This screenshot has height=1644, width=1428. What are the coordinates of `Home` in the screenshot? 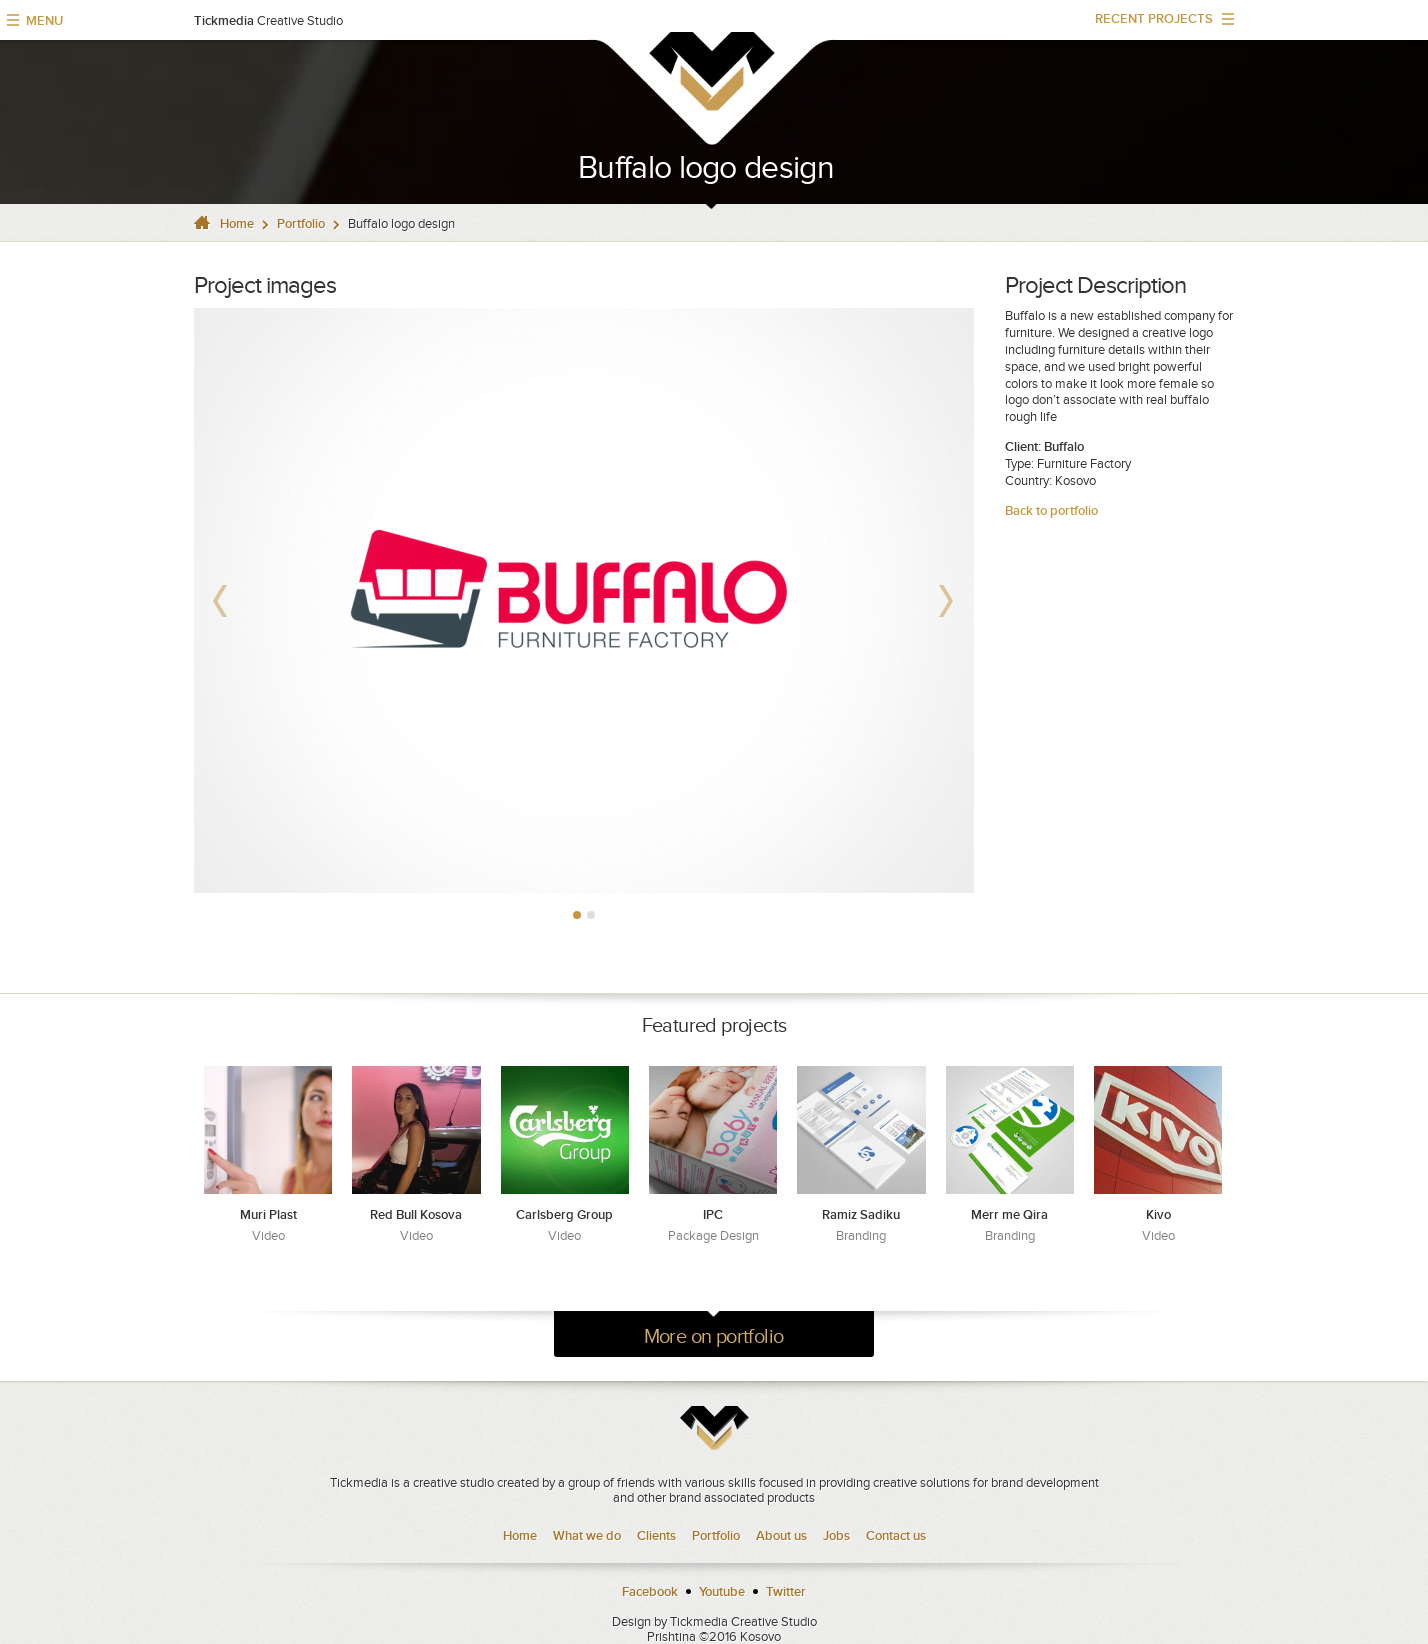 It's located at (237, 223).